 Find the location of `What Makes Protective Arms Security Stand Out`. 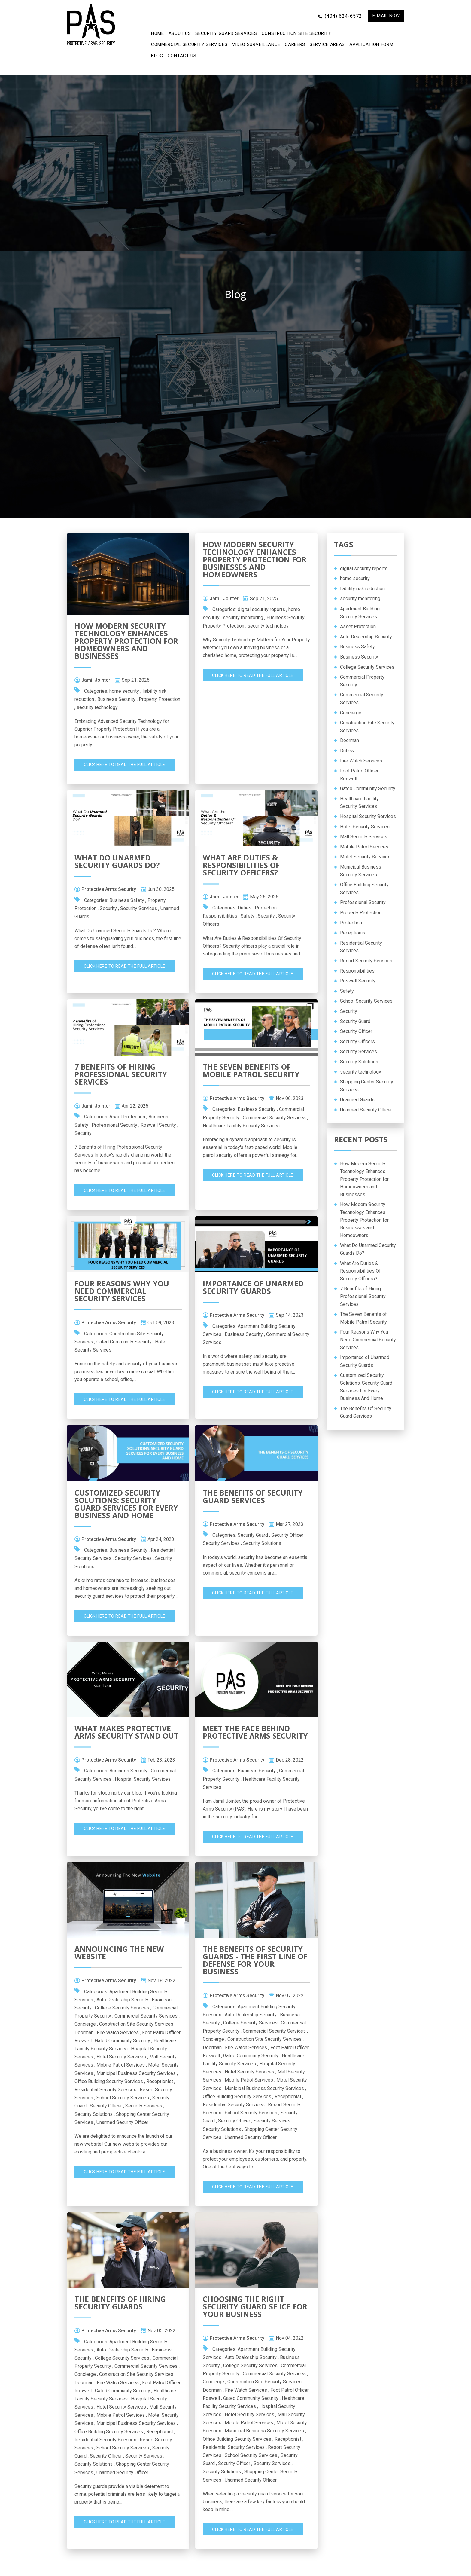

What Makes Protective Arms Security Stand Out is located at coordinates (126, 1732).